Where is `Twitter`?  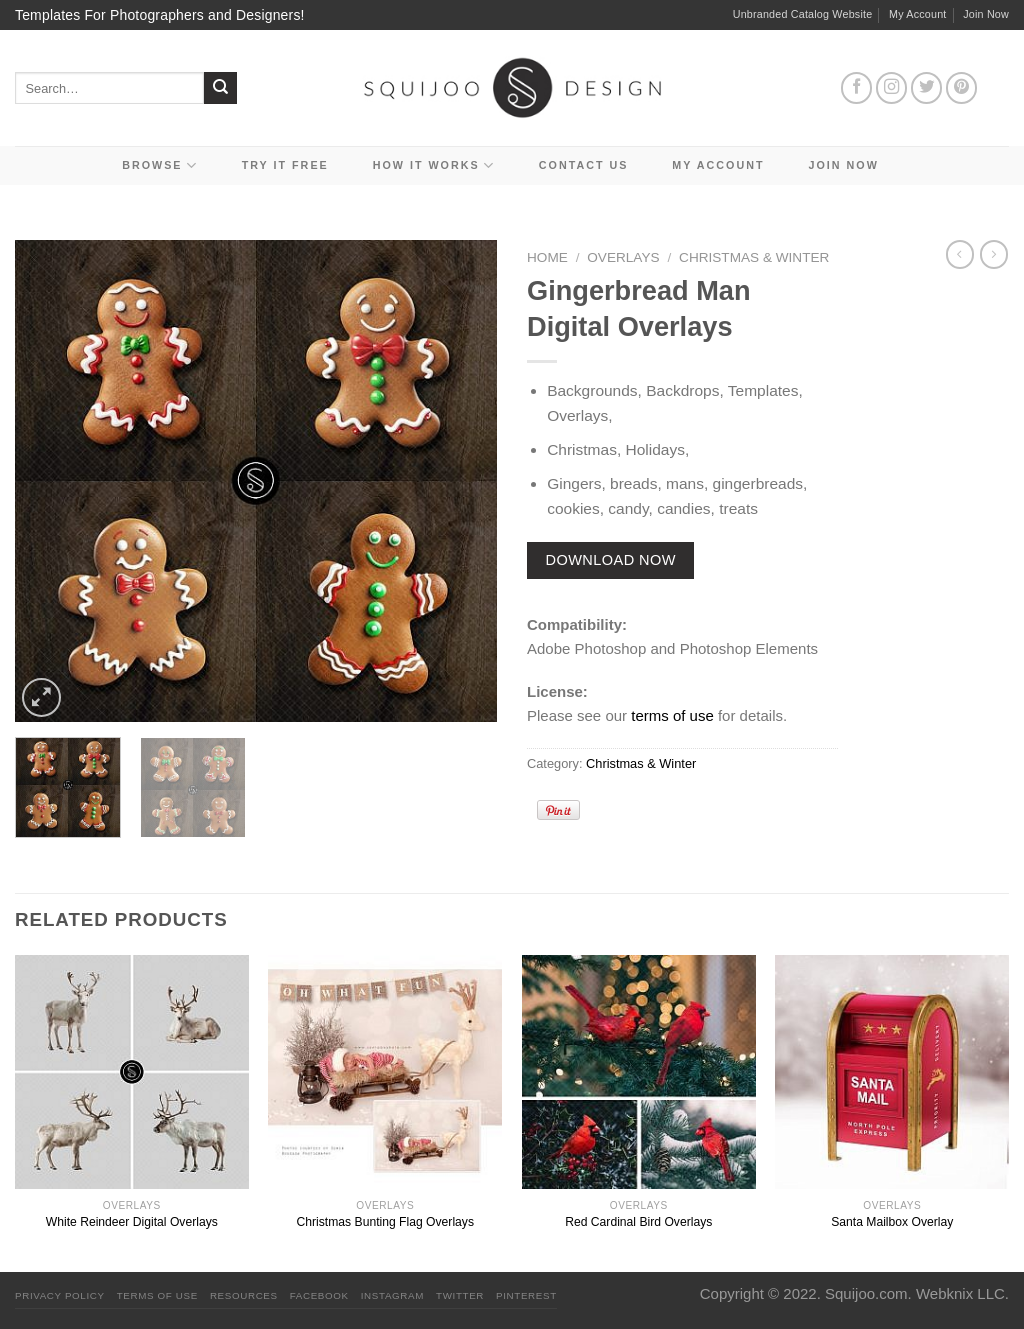 Twitter is located at coordinates (460, 1295).